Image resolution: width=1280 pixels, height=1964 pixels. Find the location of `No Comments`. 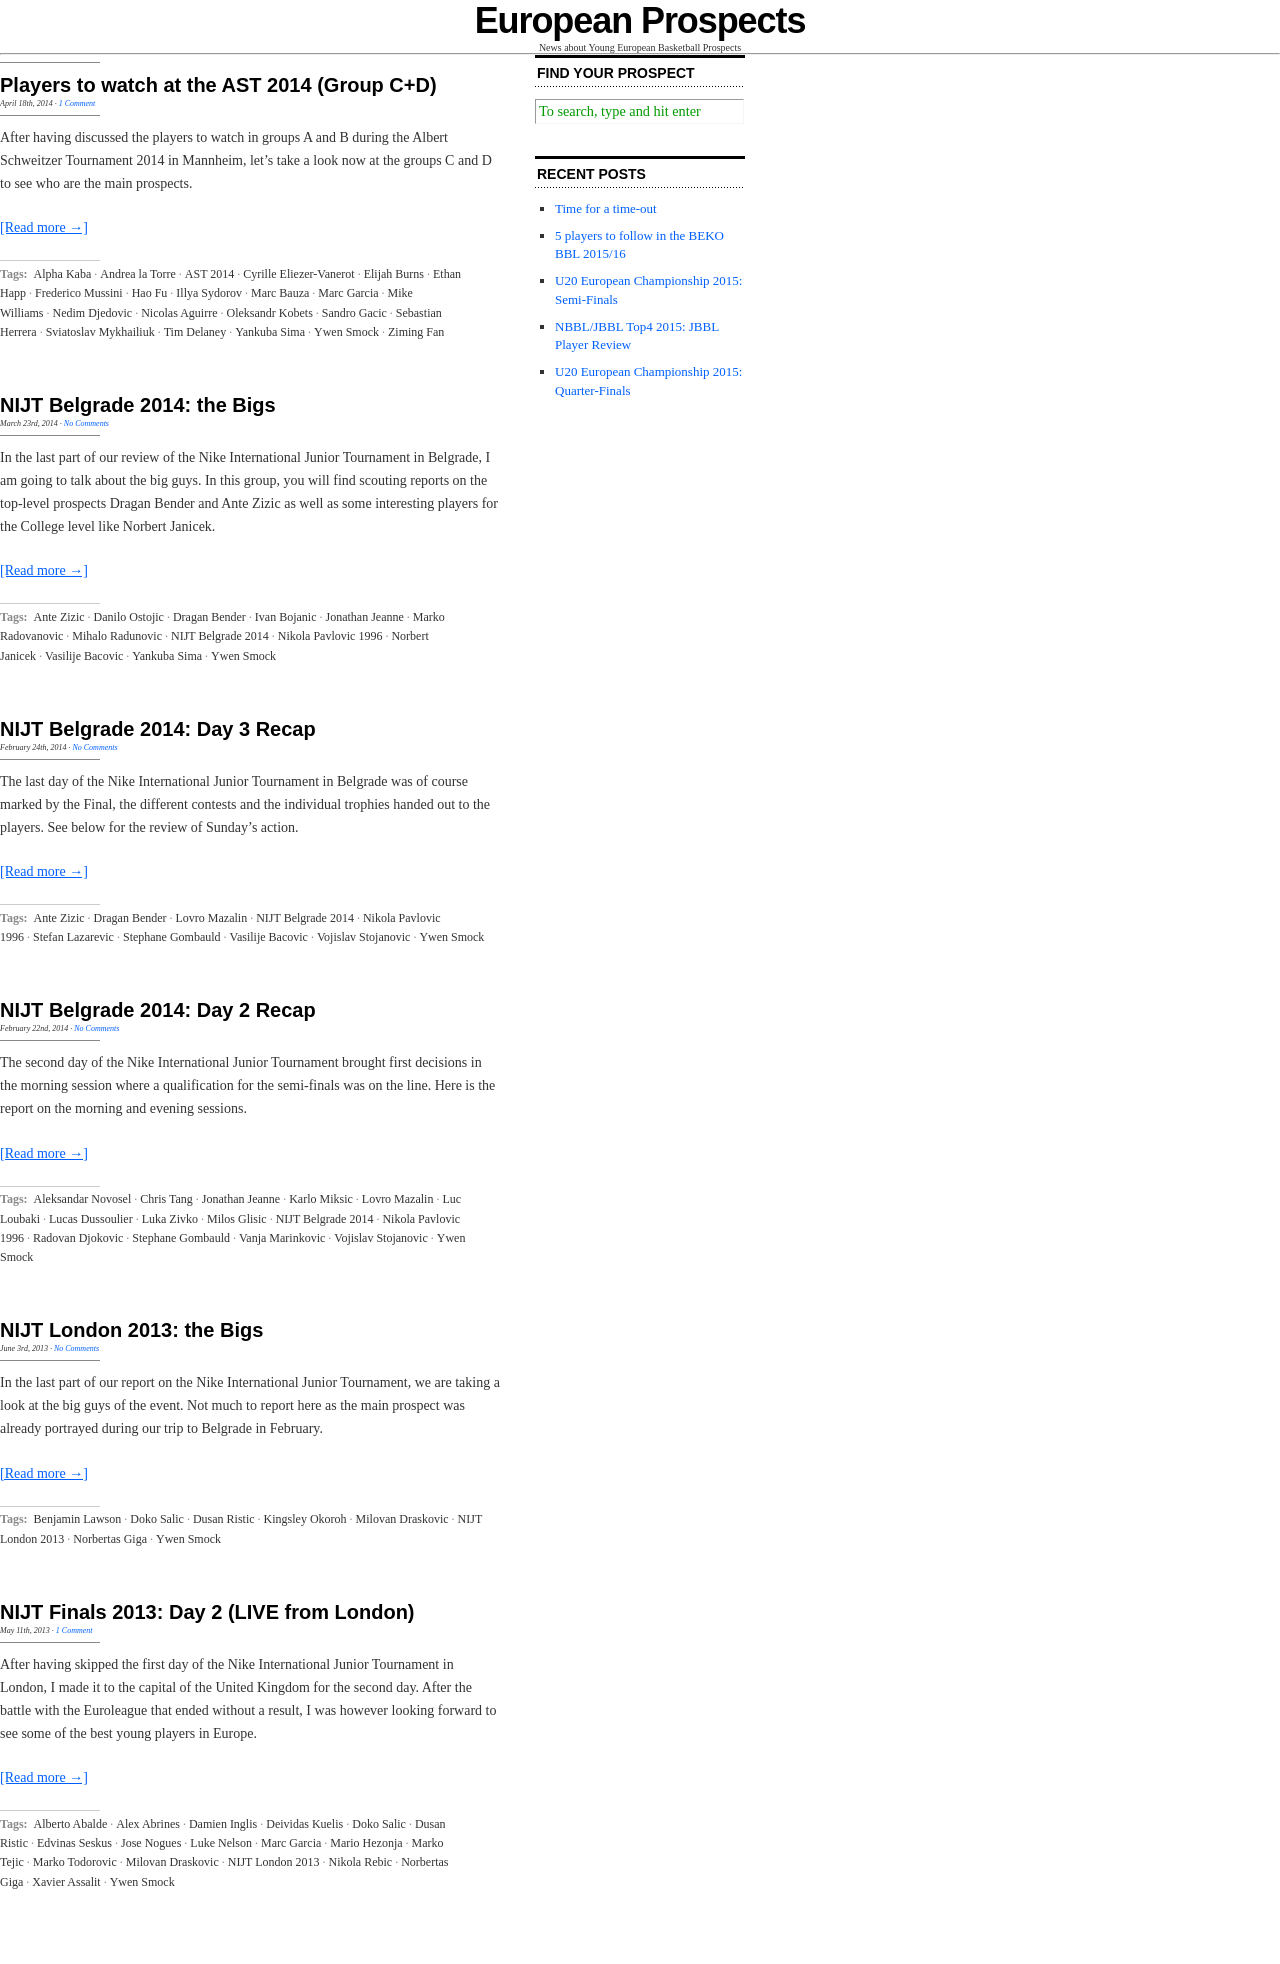

No Comments is located at coordinates (86, 423).